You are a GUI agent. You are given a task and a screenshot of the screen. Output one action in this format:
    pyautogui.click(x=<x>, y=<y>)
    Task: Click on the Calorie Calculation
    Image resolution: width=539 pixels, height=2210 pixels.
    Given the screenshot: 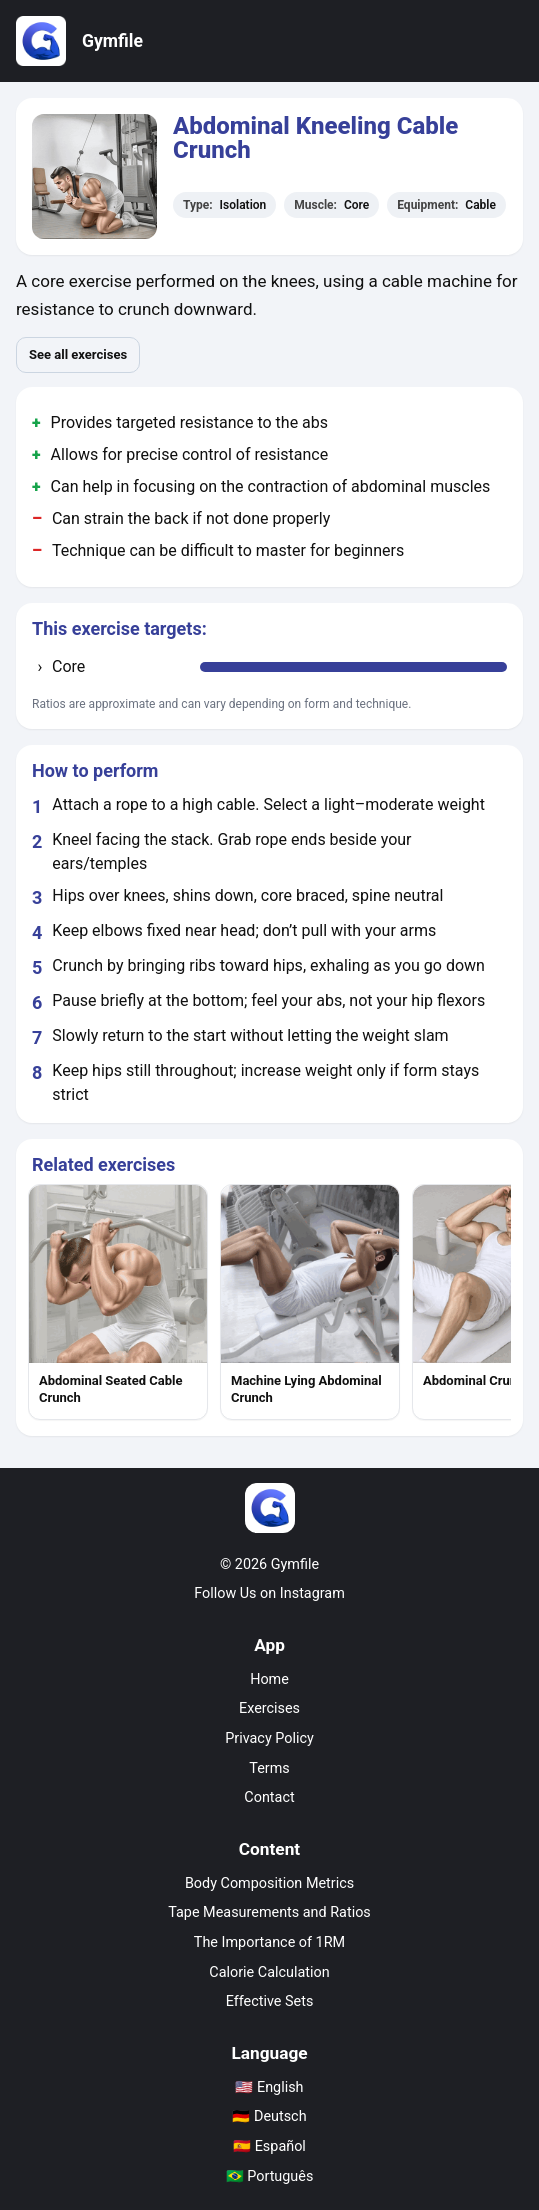 What is the action you would take?
    pyautogui.click(x=269, y=1972)
    